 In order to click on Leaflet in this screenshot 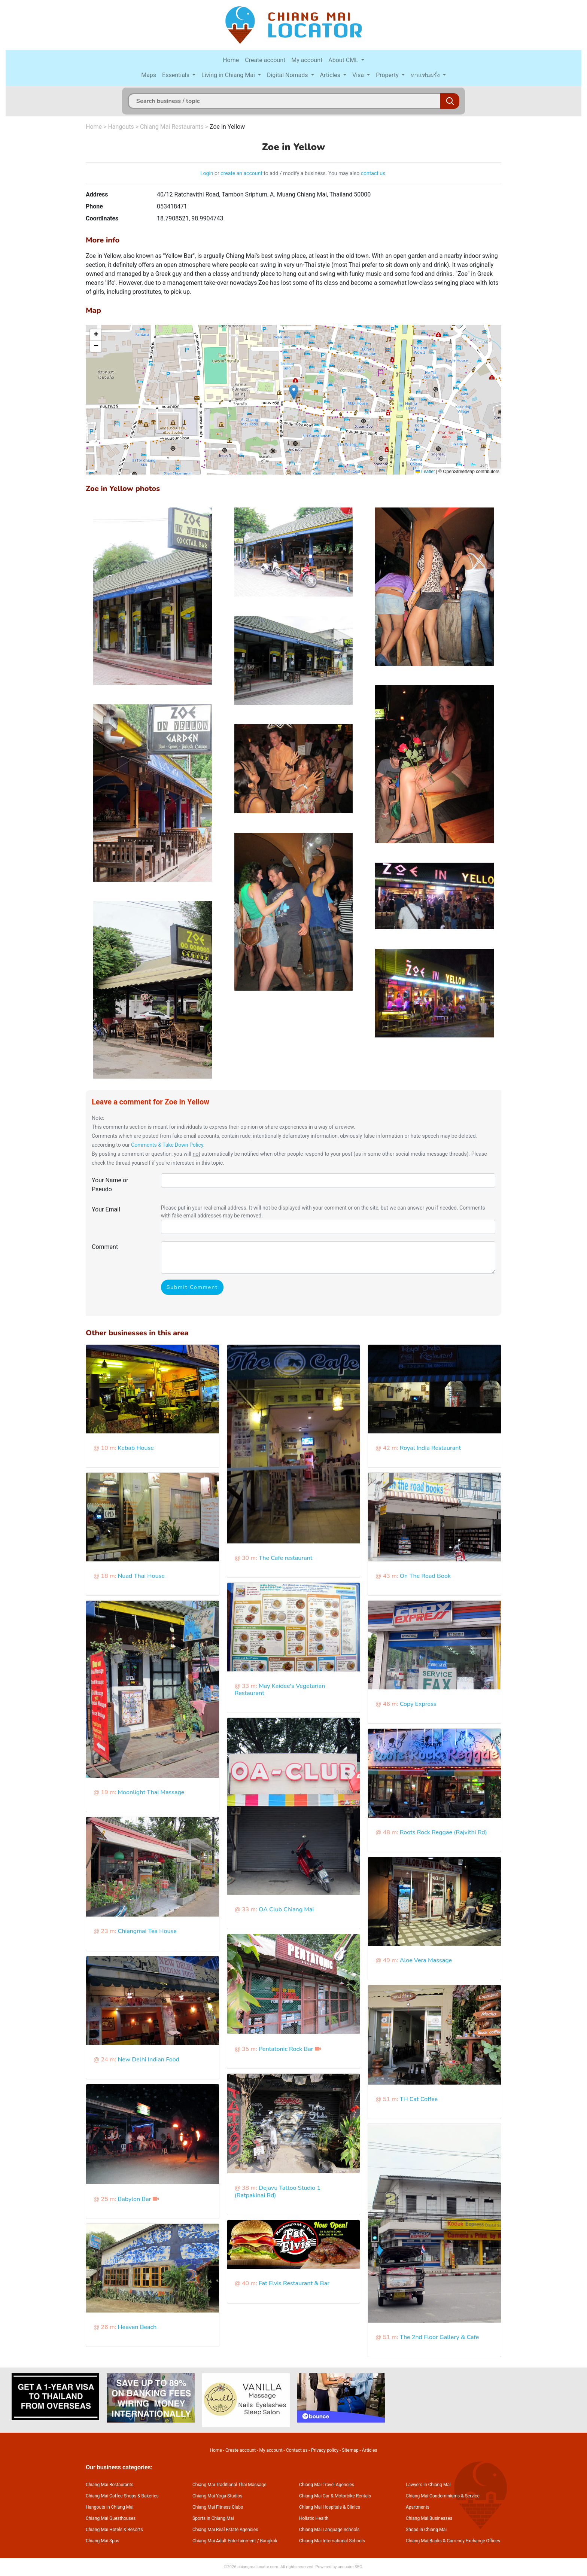, I will do `click(425, 471)`.